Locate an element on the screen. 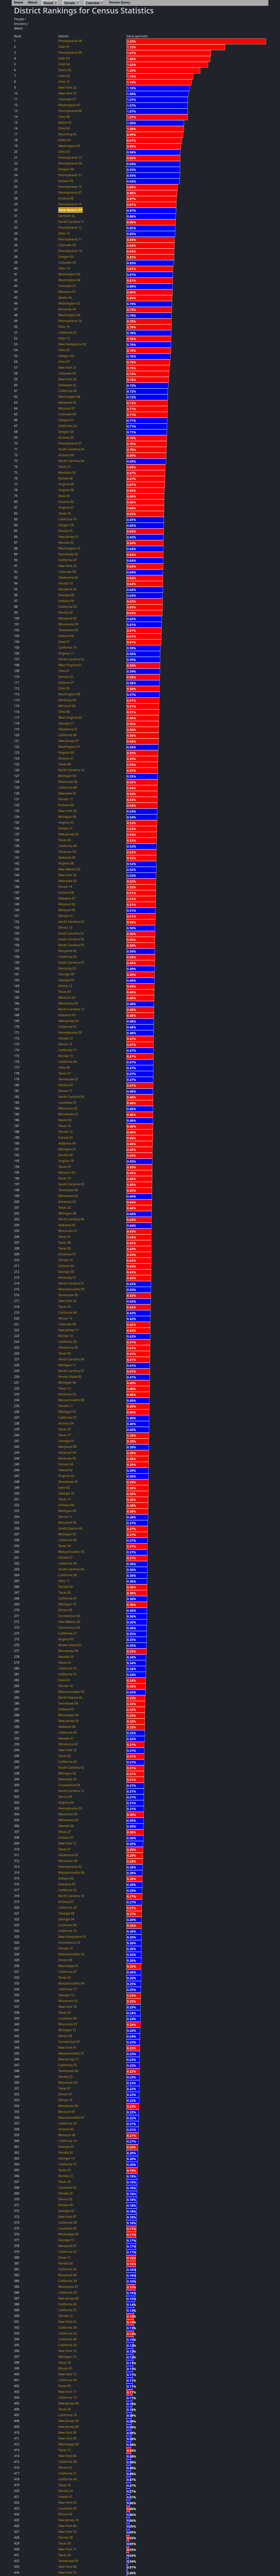 This screenshot has height=2576, width=280. California 39 is located at coordinates (67, 2327).